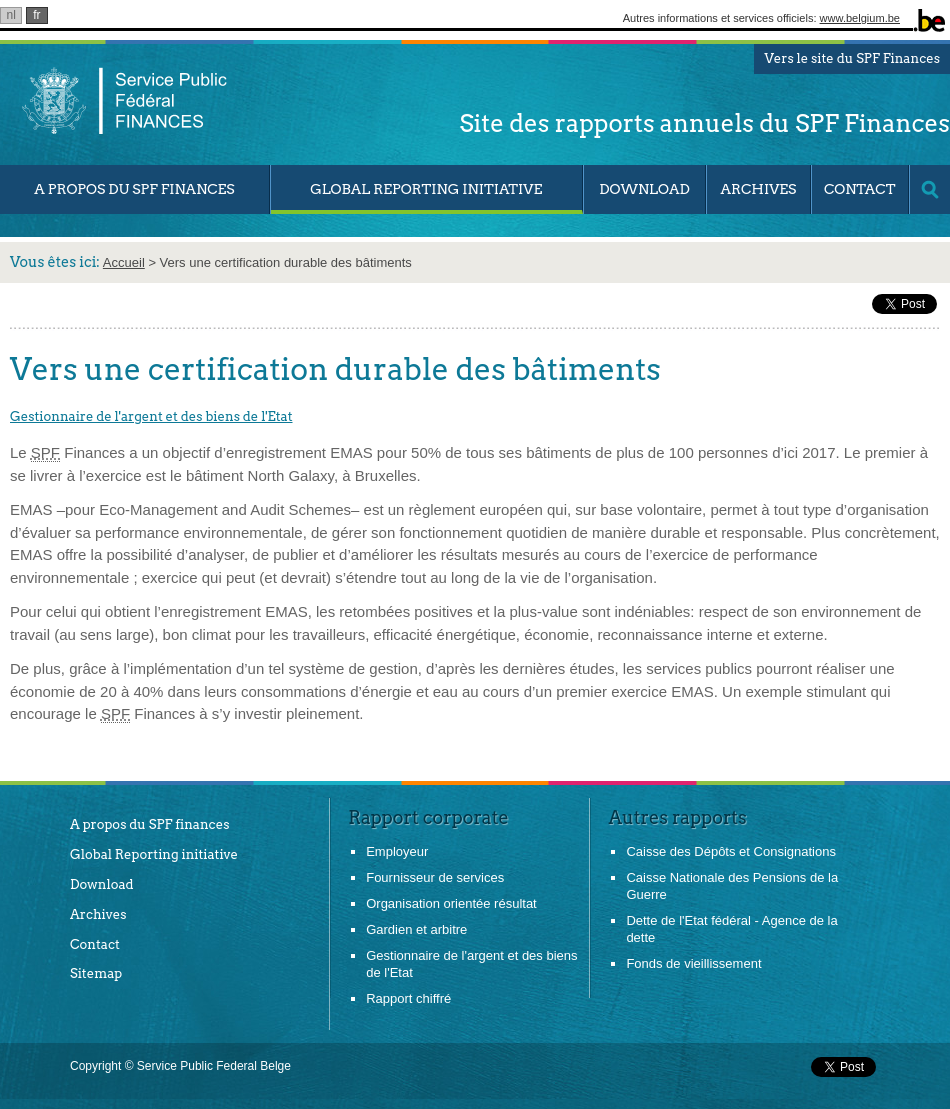 The height and width of the screenshot is (1109, 950). Describe the element at coordinates (154, 854) in the screenshot. I see `Global Reporting initiative` at that location.